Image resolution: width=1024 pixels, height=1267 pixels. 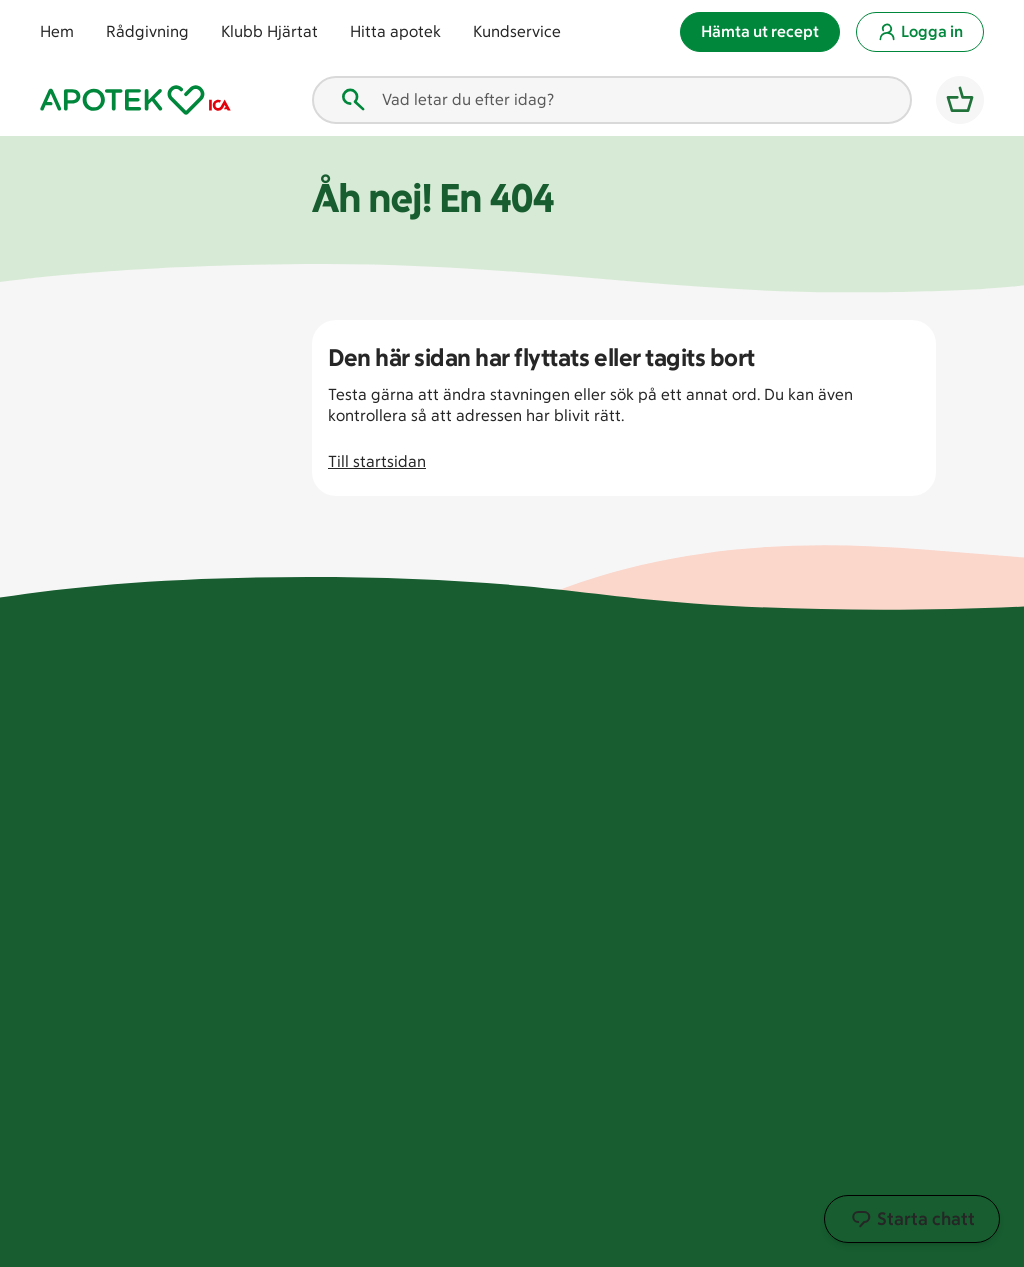 What do you see at coordinates (638, 1242) in the screenshot?
I see `Information om cookies` at bounding box center [638, 1242].